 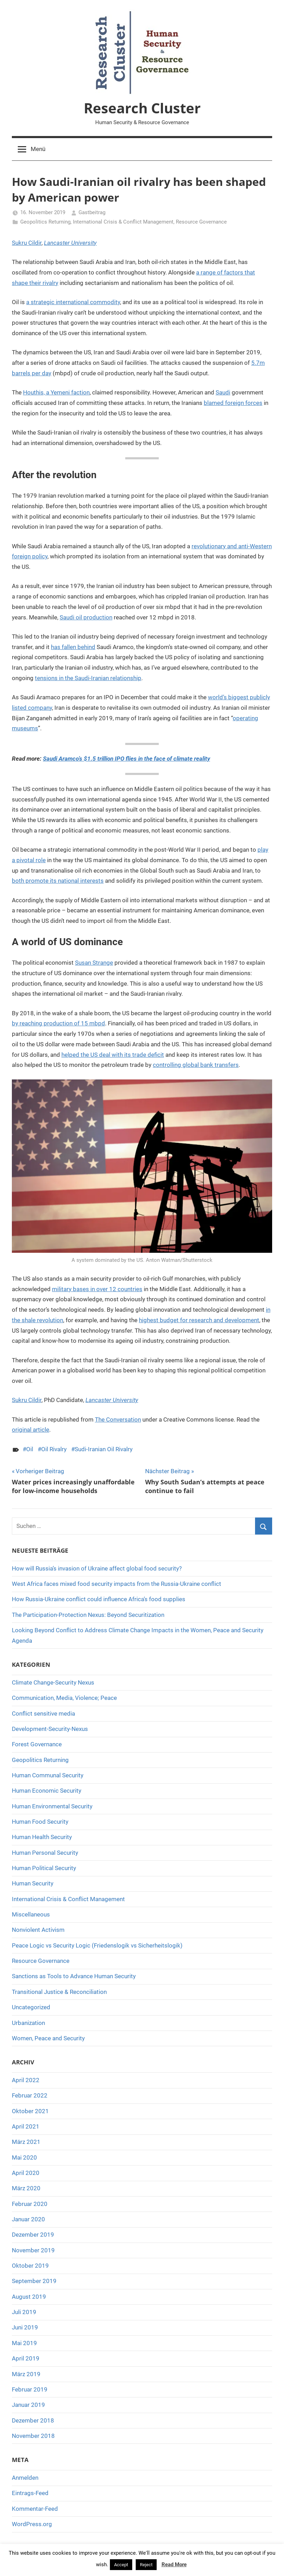 What do you see at coordinates (47, 1775) in the screenshot?
I see `Human Communal Security` at bounding box center [47, 1775].